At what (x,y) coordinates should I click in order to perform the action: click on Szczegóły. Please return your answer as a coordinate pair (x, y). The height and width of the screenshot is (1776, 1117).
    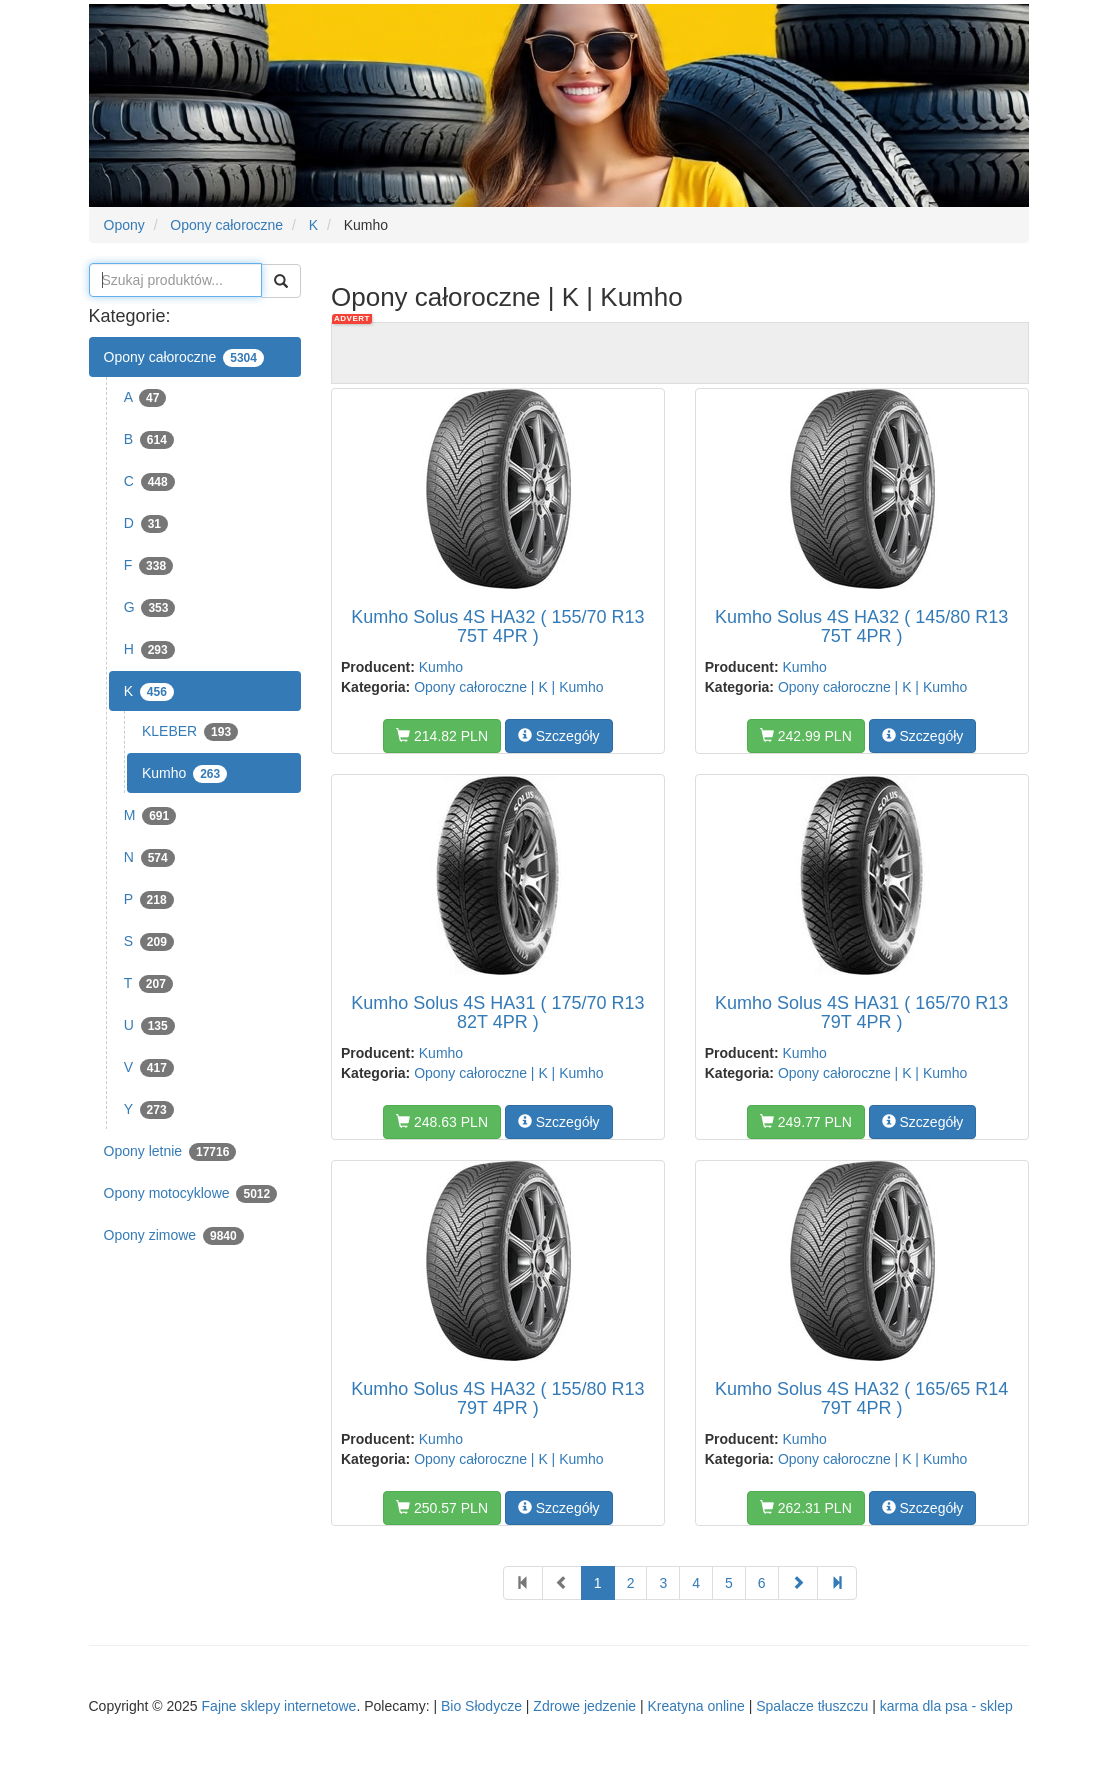
    Looking at the image, I should click on (559, 736).